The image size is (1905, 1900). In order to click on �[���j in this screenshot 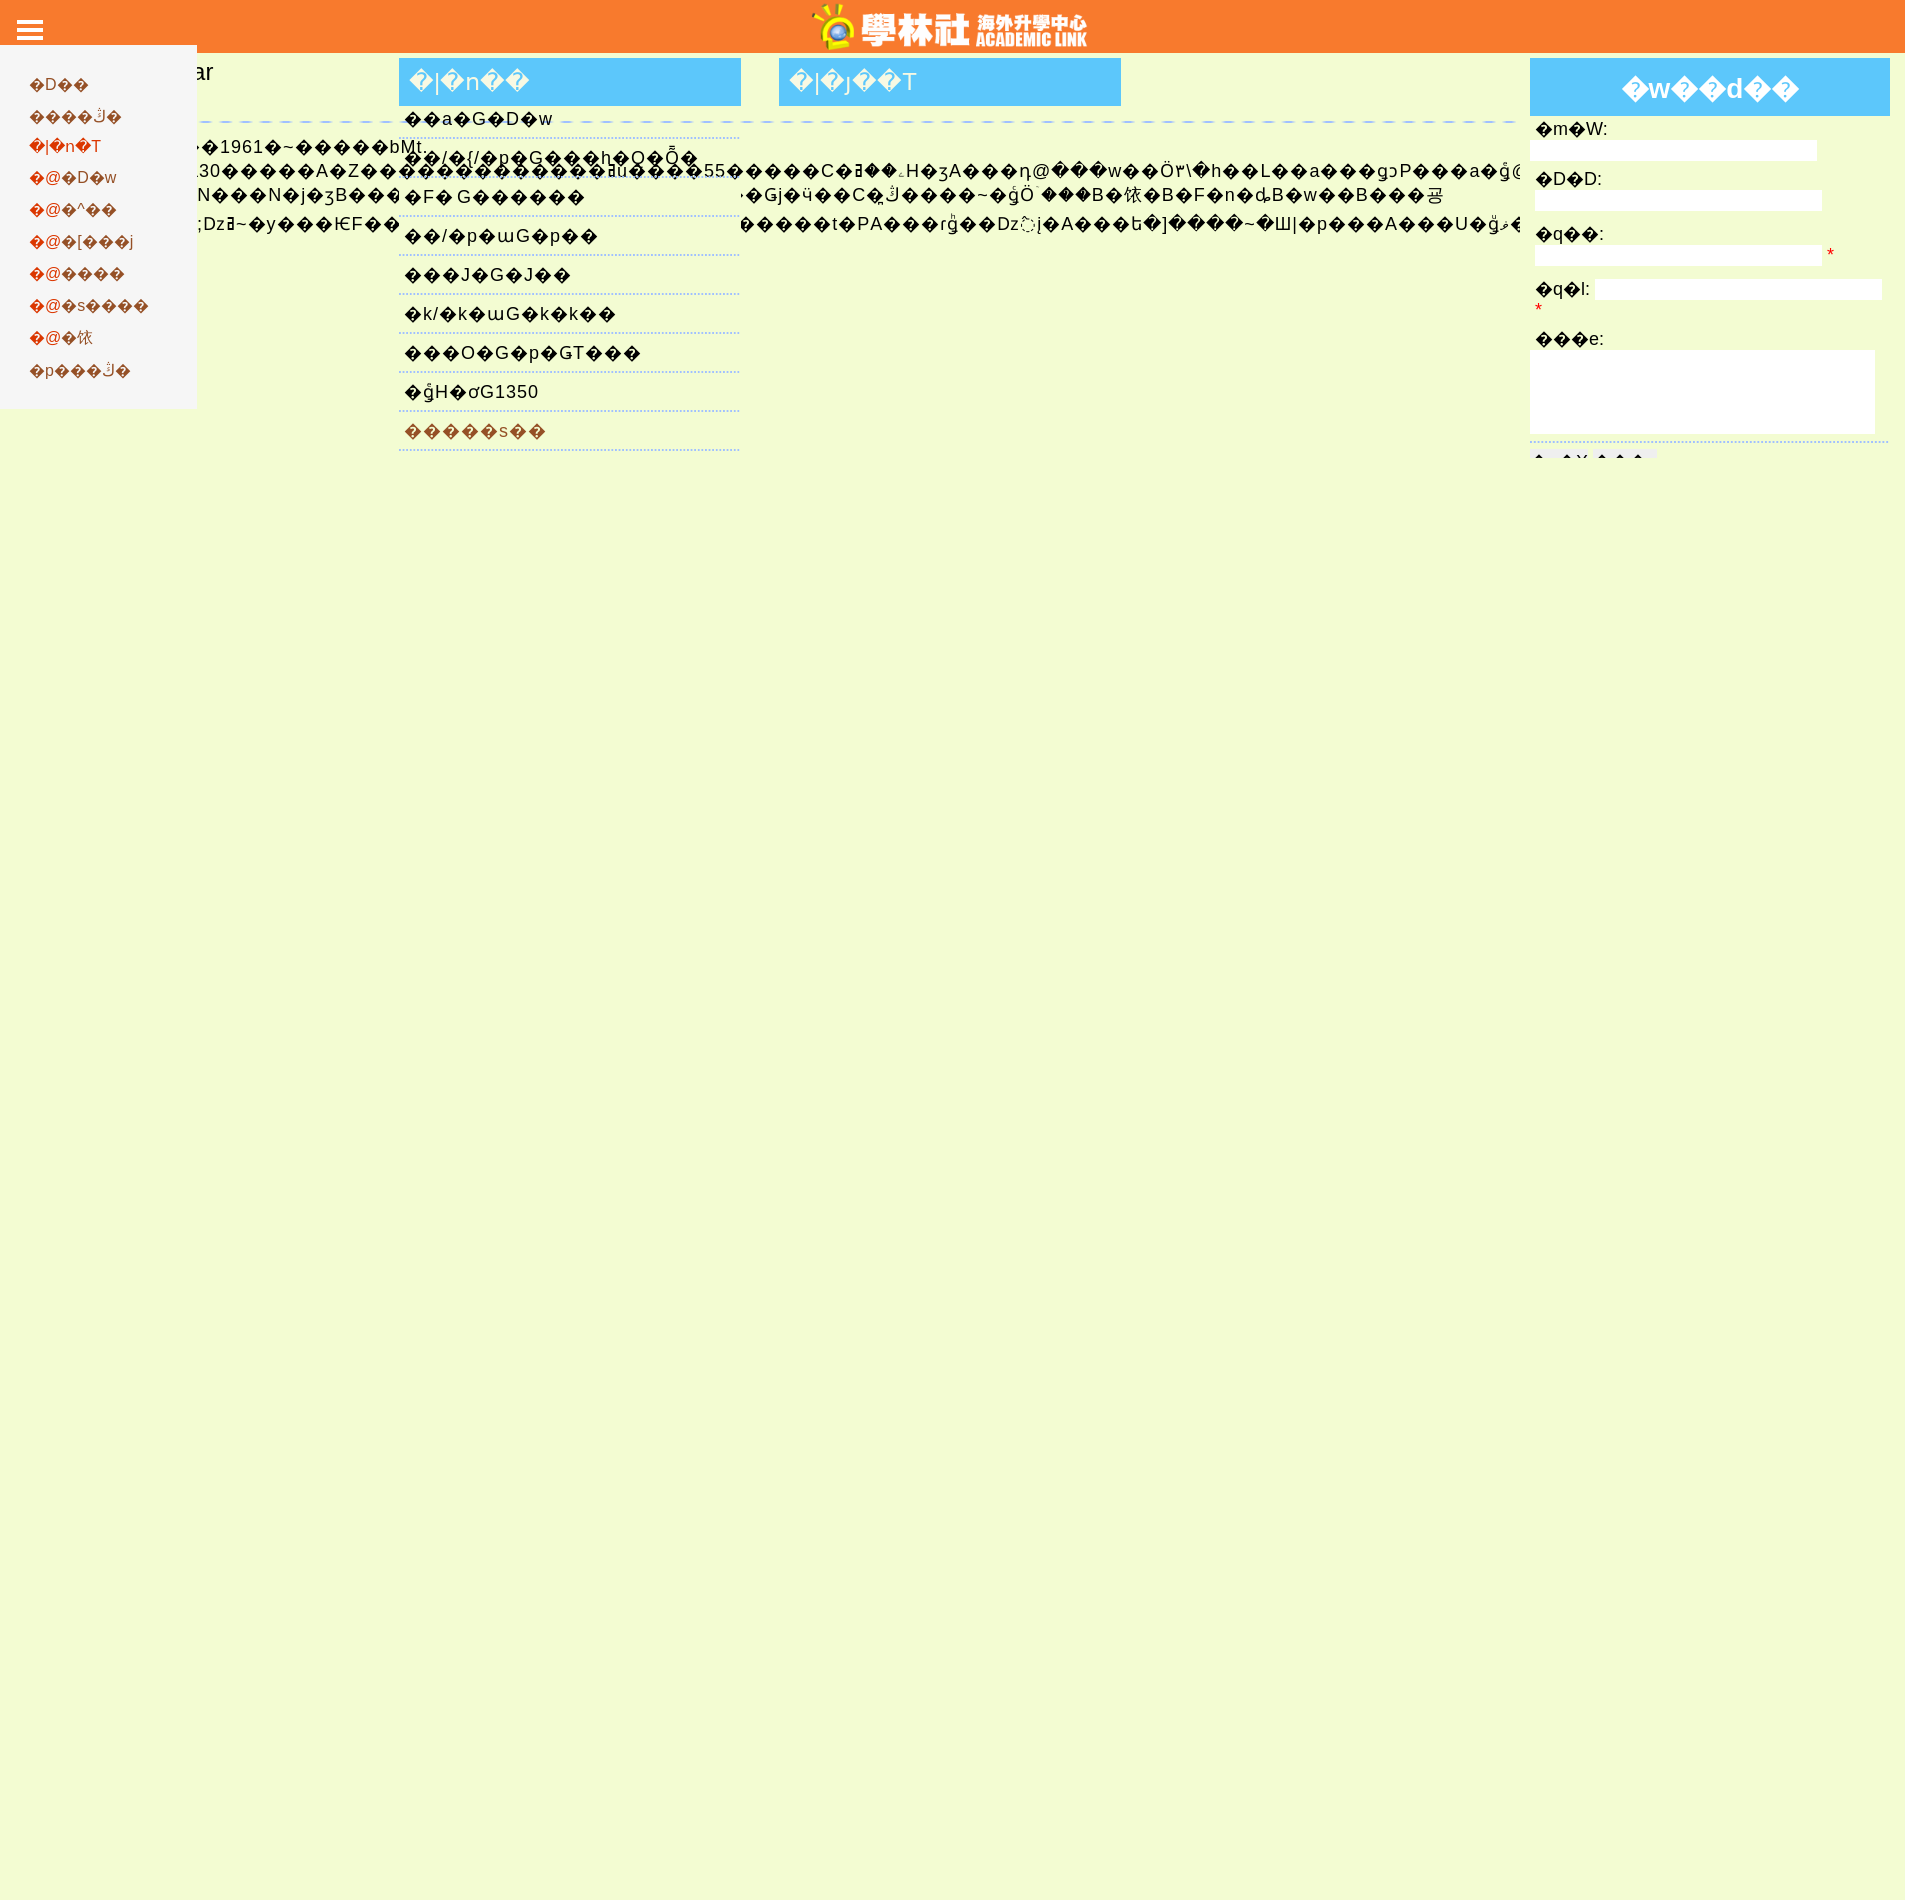, I will do `click(97, 241)`.